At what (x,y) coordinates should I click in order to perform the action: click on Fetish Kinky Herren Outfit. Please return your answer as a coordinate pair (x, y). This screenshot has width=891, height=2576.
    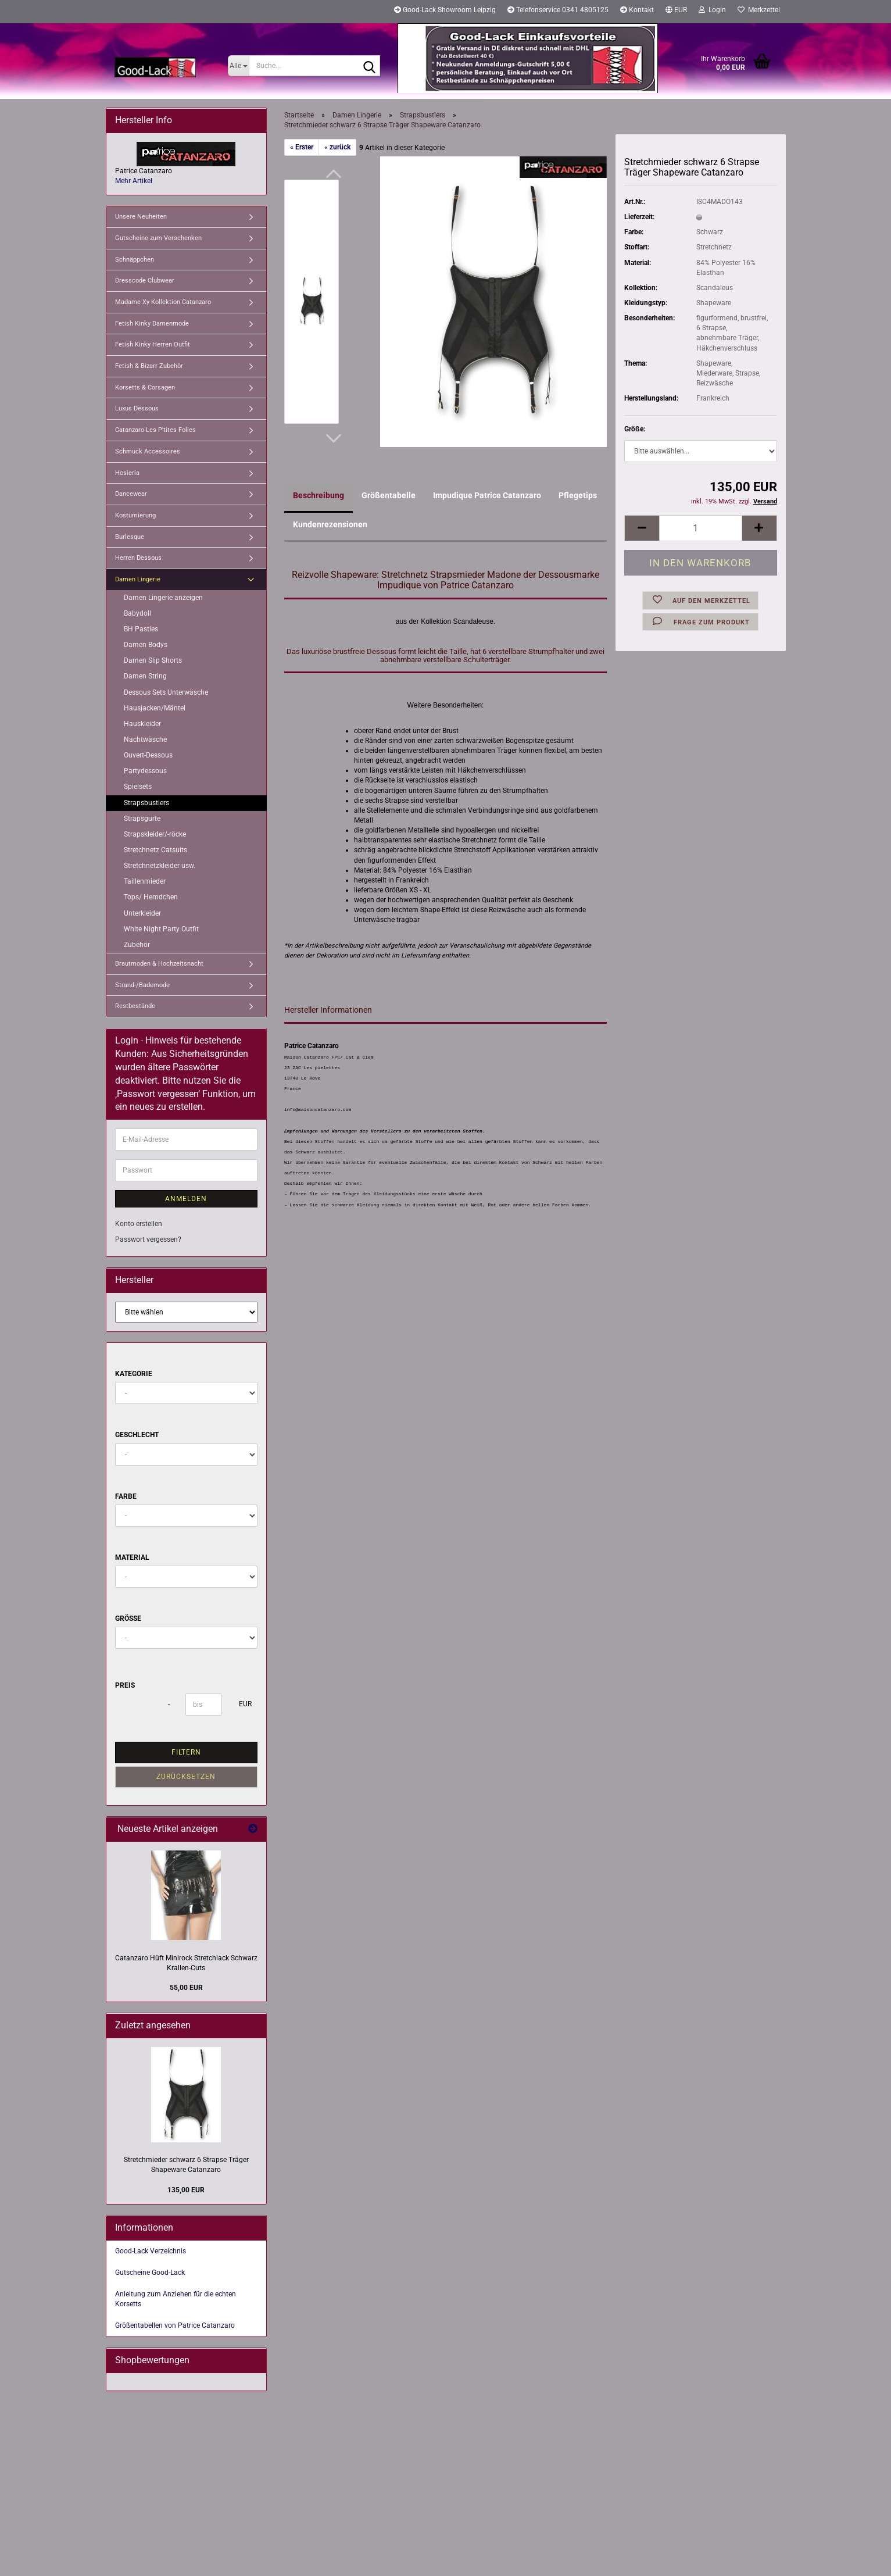
    Looking at the image, I should click on (152, 344).